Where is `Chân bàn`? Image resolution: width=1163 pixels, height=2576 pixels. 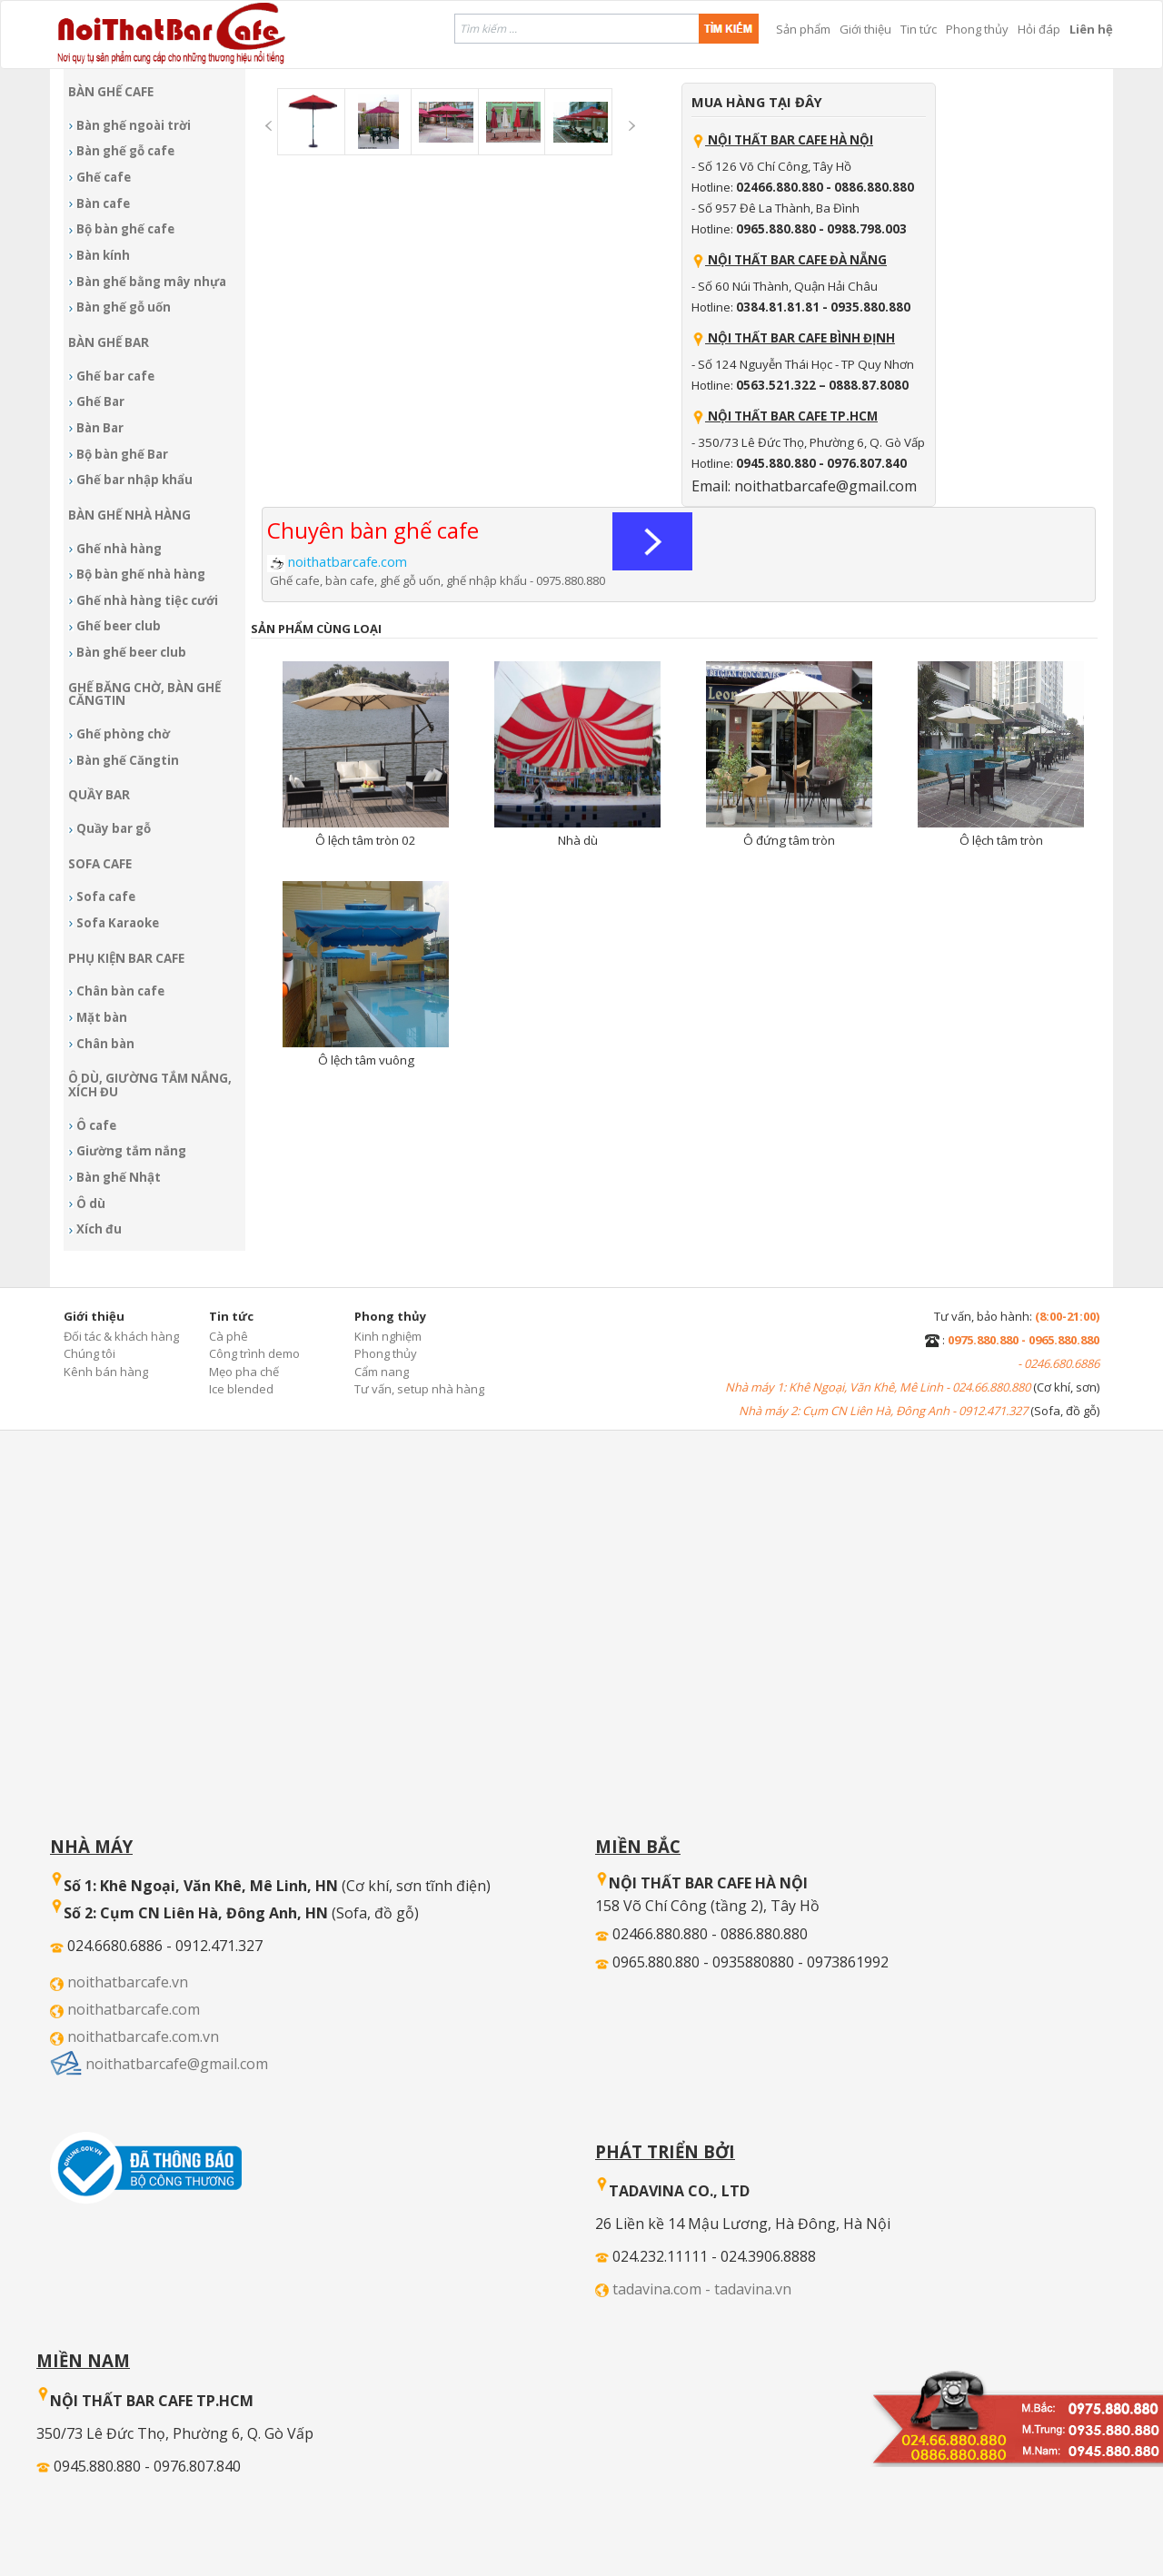 Chân bàn is located at coordinates (105, 1043).